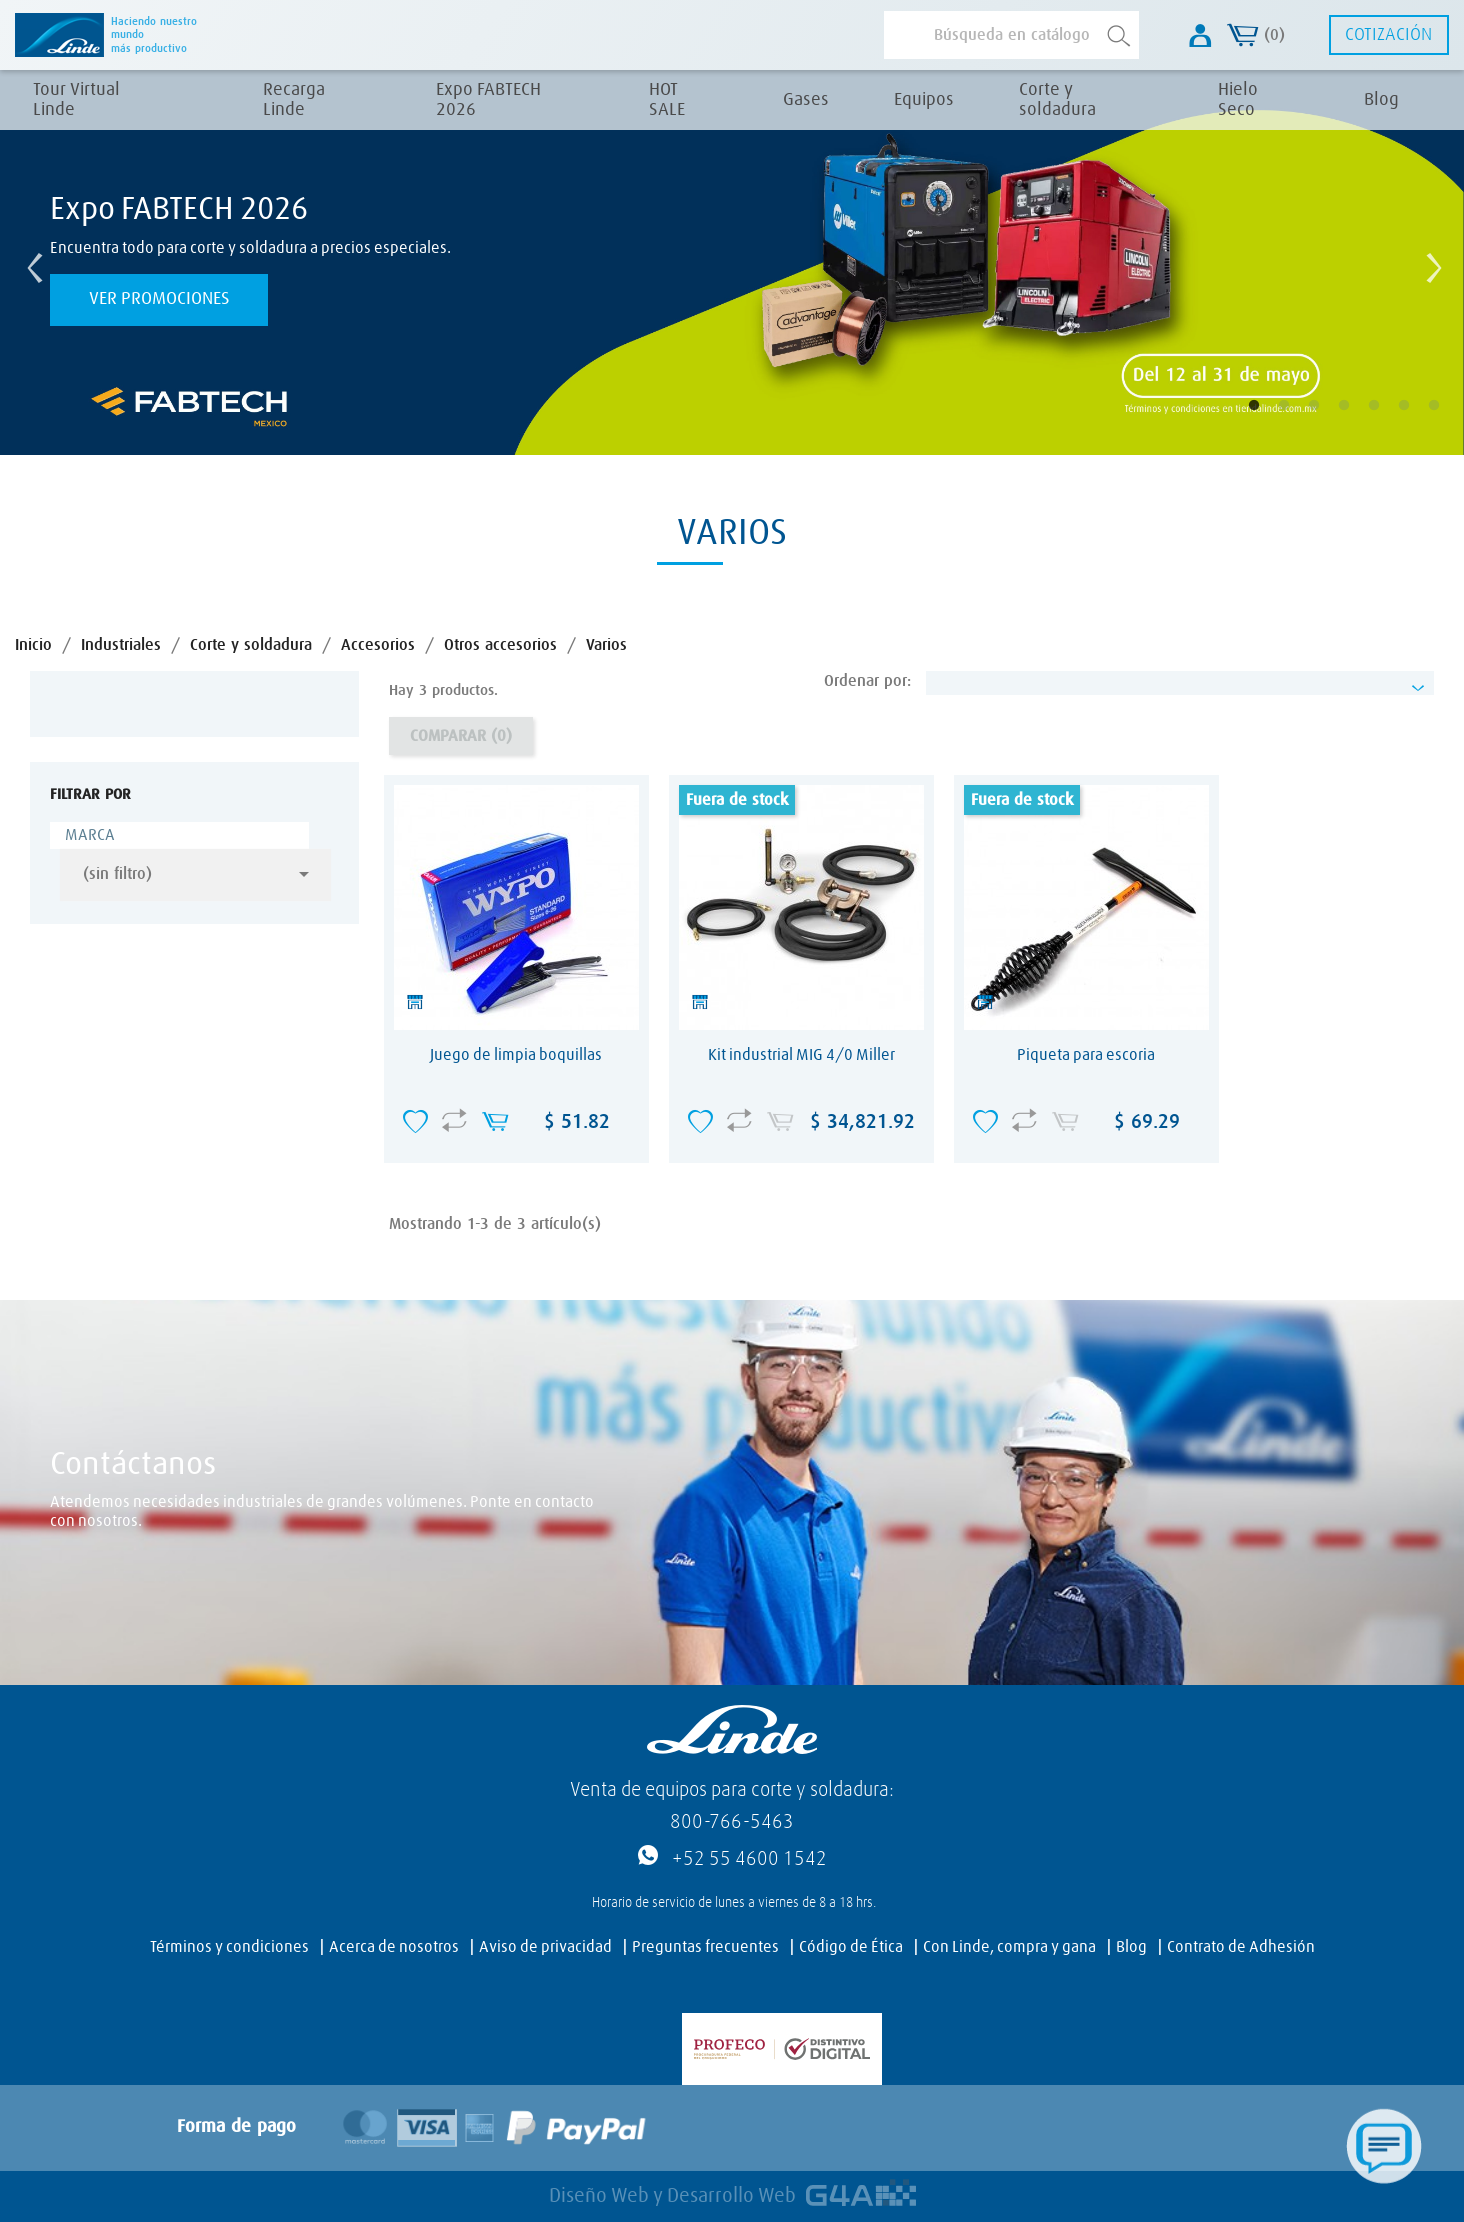 The height and width of the screenshot is (2222, 1464). I want to click on Cotización, so click(1388, 35).